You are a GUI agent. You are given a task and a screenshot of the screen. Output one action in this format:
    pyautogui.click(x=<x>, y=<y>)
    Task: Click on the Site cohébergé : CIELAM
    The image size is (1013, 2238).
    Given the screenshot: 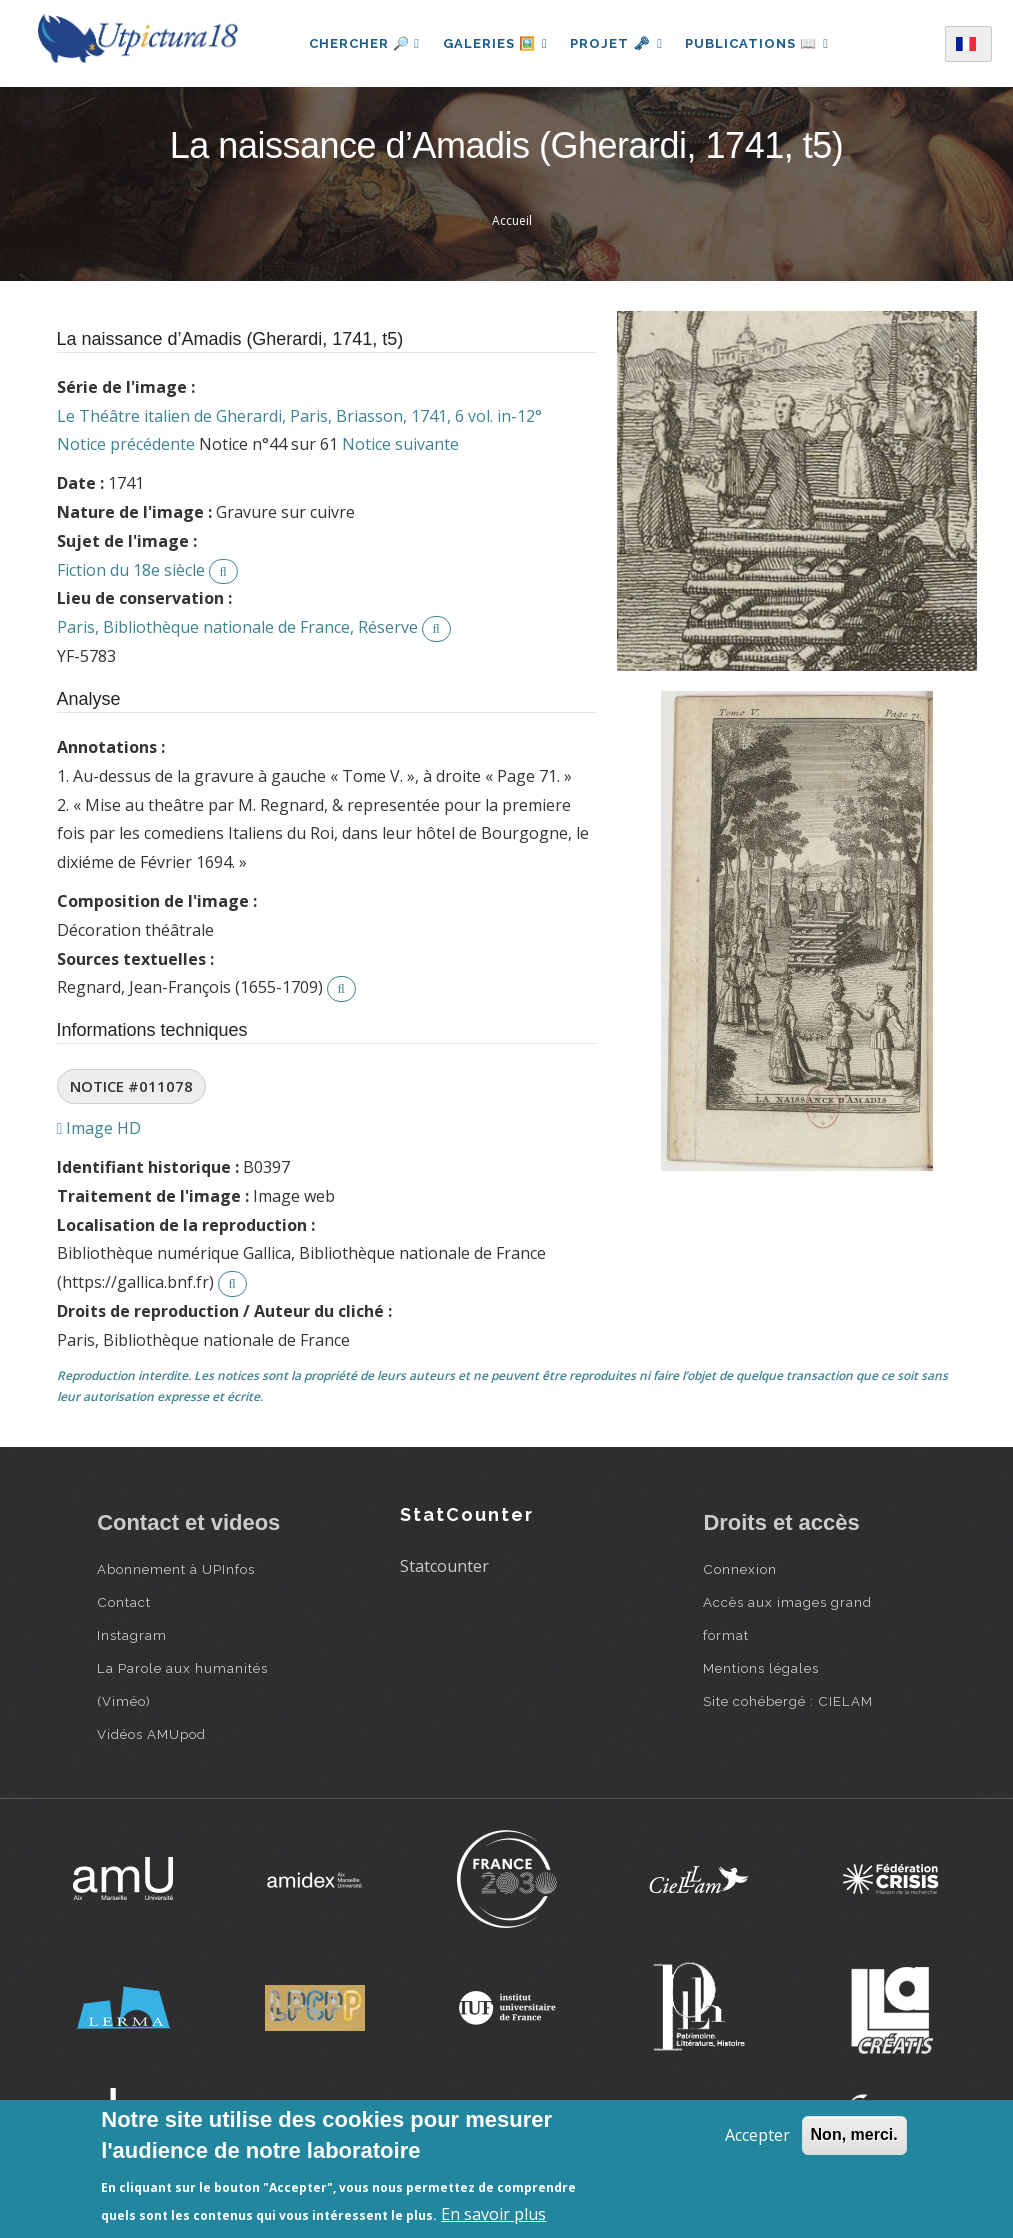 What is the action you would take?
    pyautogui.click(x=788, y=1701)
    